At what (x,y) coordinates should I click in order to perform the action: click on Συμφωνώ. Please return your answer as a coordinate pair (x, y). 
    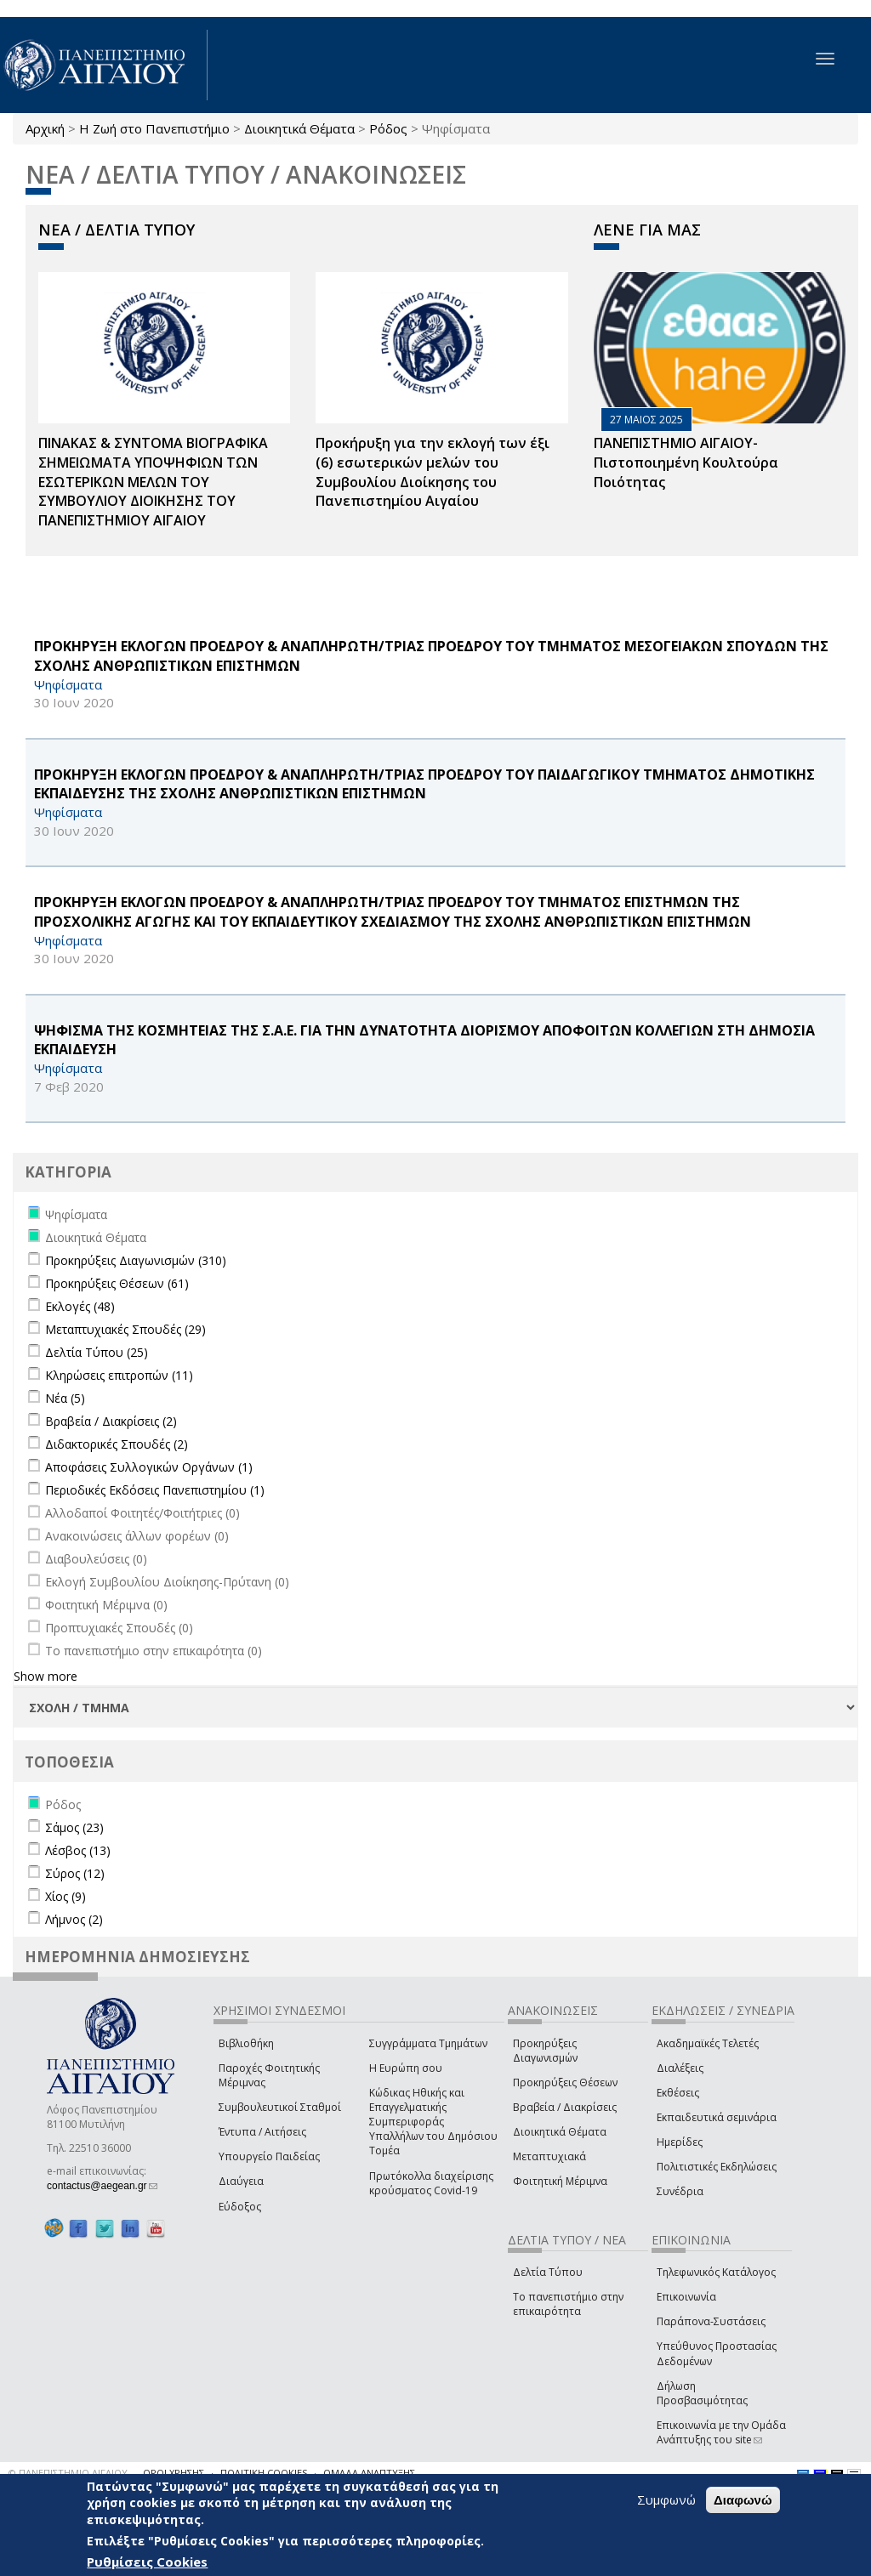
    Looking at the image, I should click on (666, 2499).